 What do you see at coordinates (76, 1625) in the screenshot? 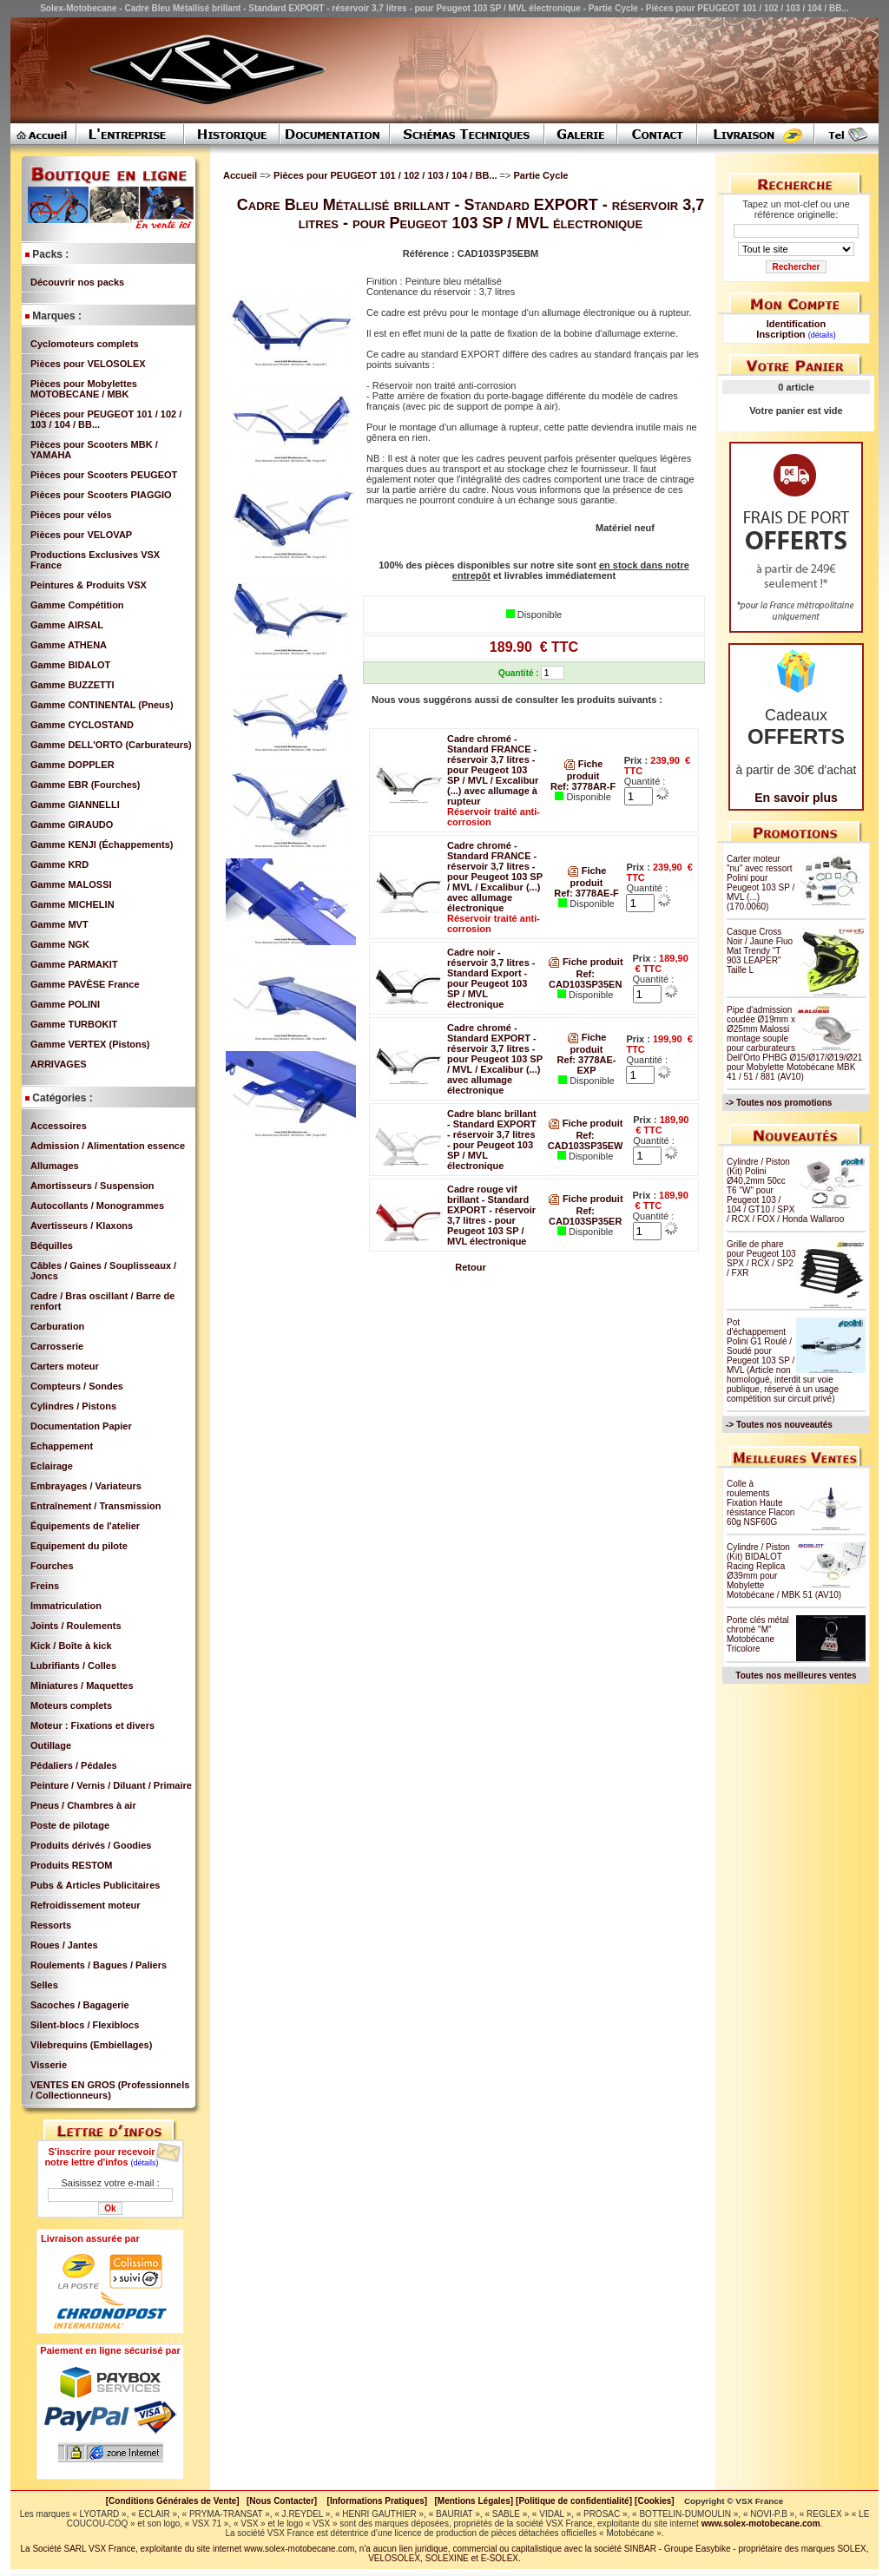
I see `Joints / Roulements` at bounding box center [76, 1625].